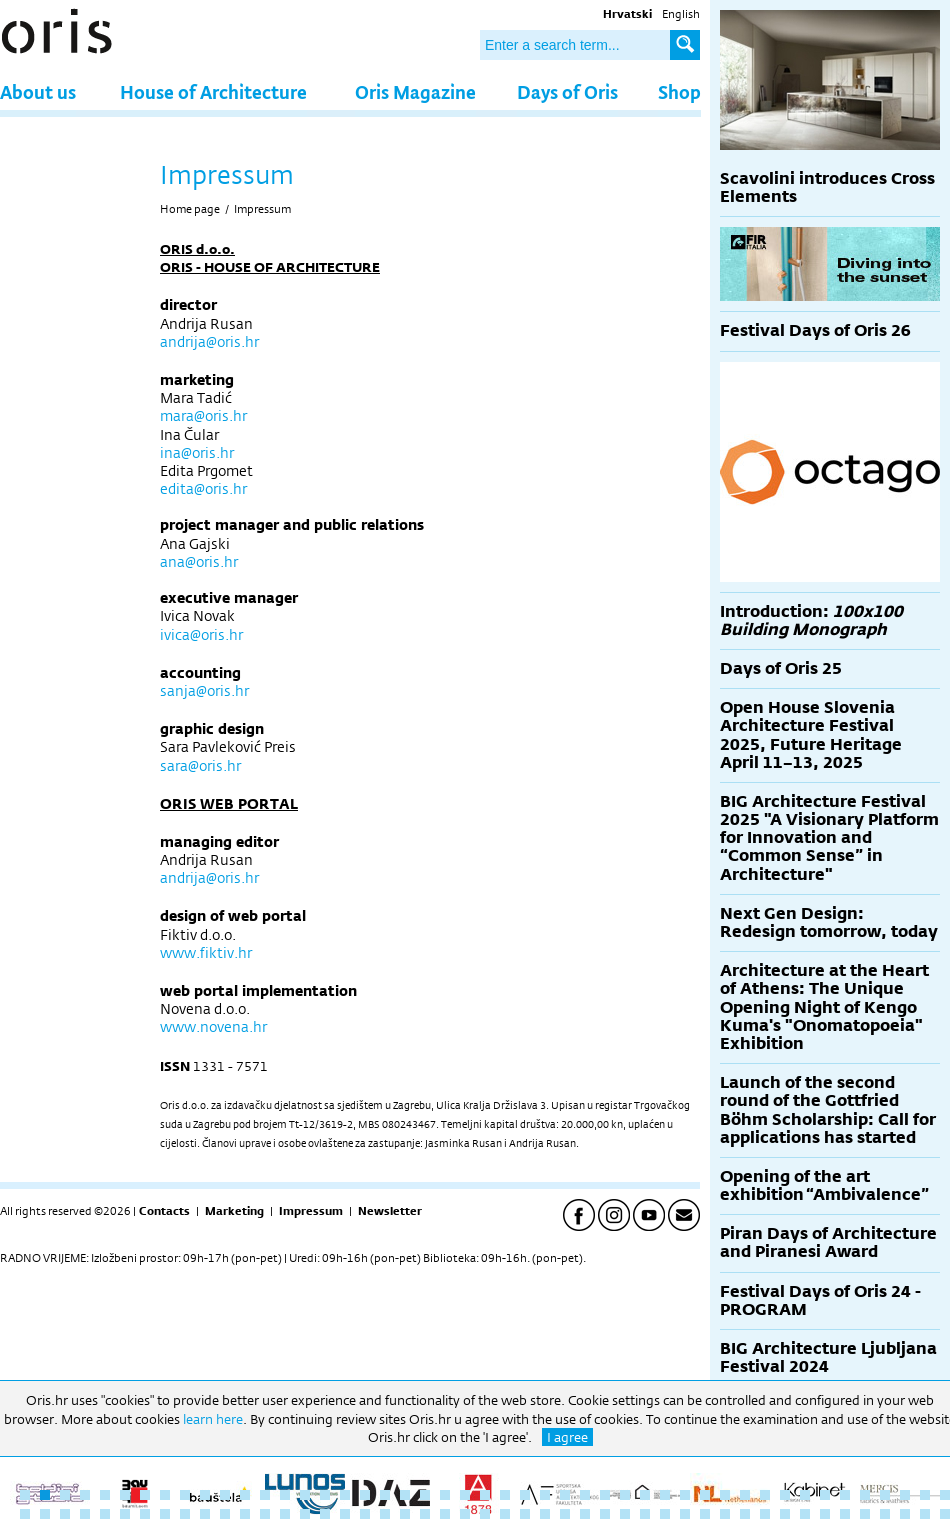  I want to click on 92, so click(905, 1514).